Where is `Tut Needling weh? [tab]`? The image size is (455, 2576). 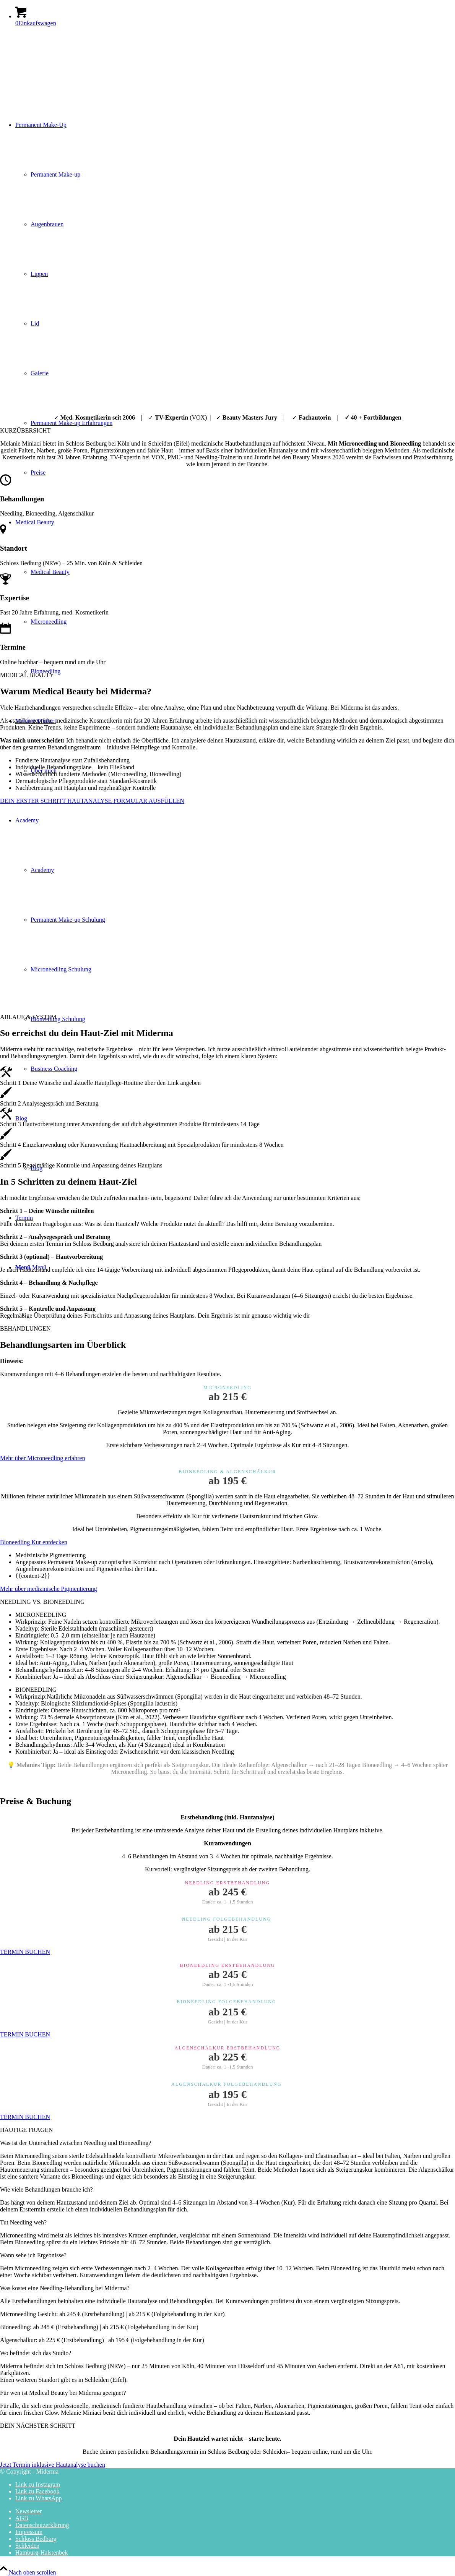 Tut Needling weh? [tab] is located at coordinates (23, 2222).